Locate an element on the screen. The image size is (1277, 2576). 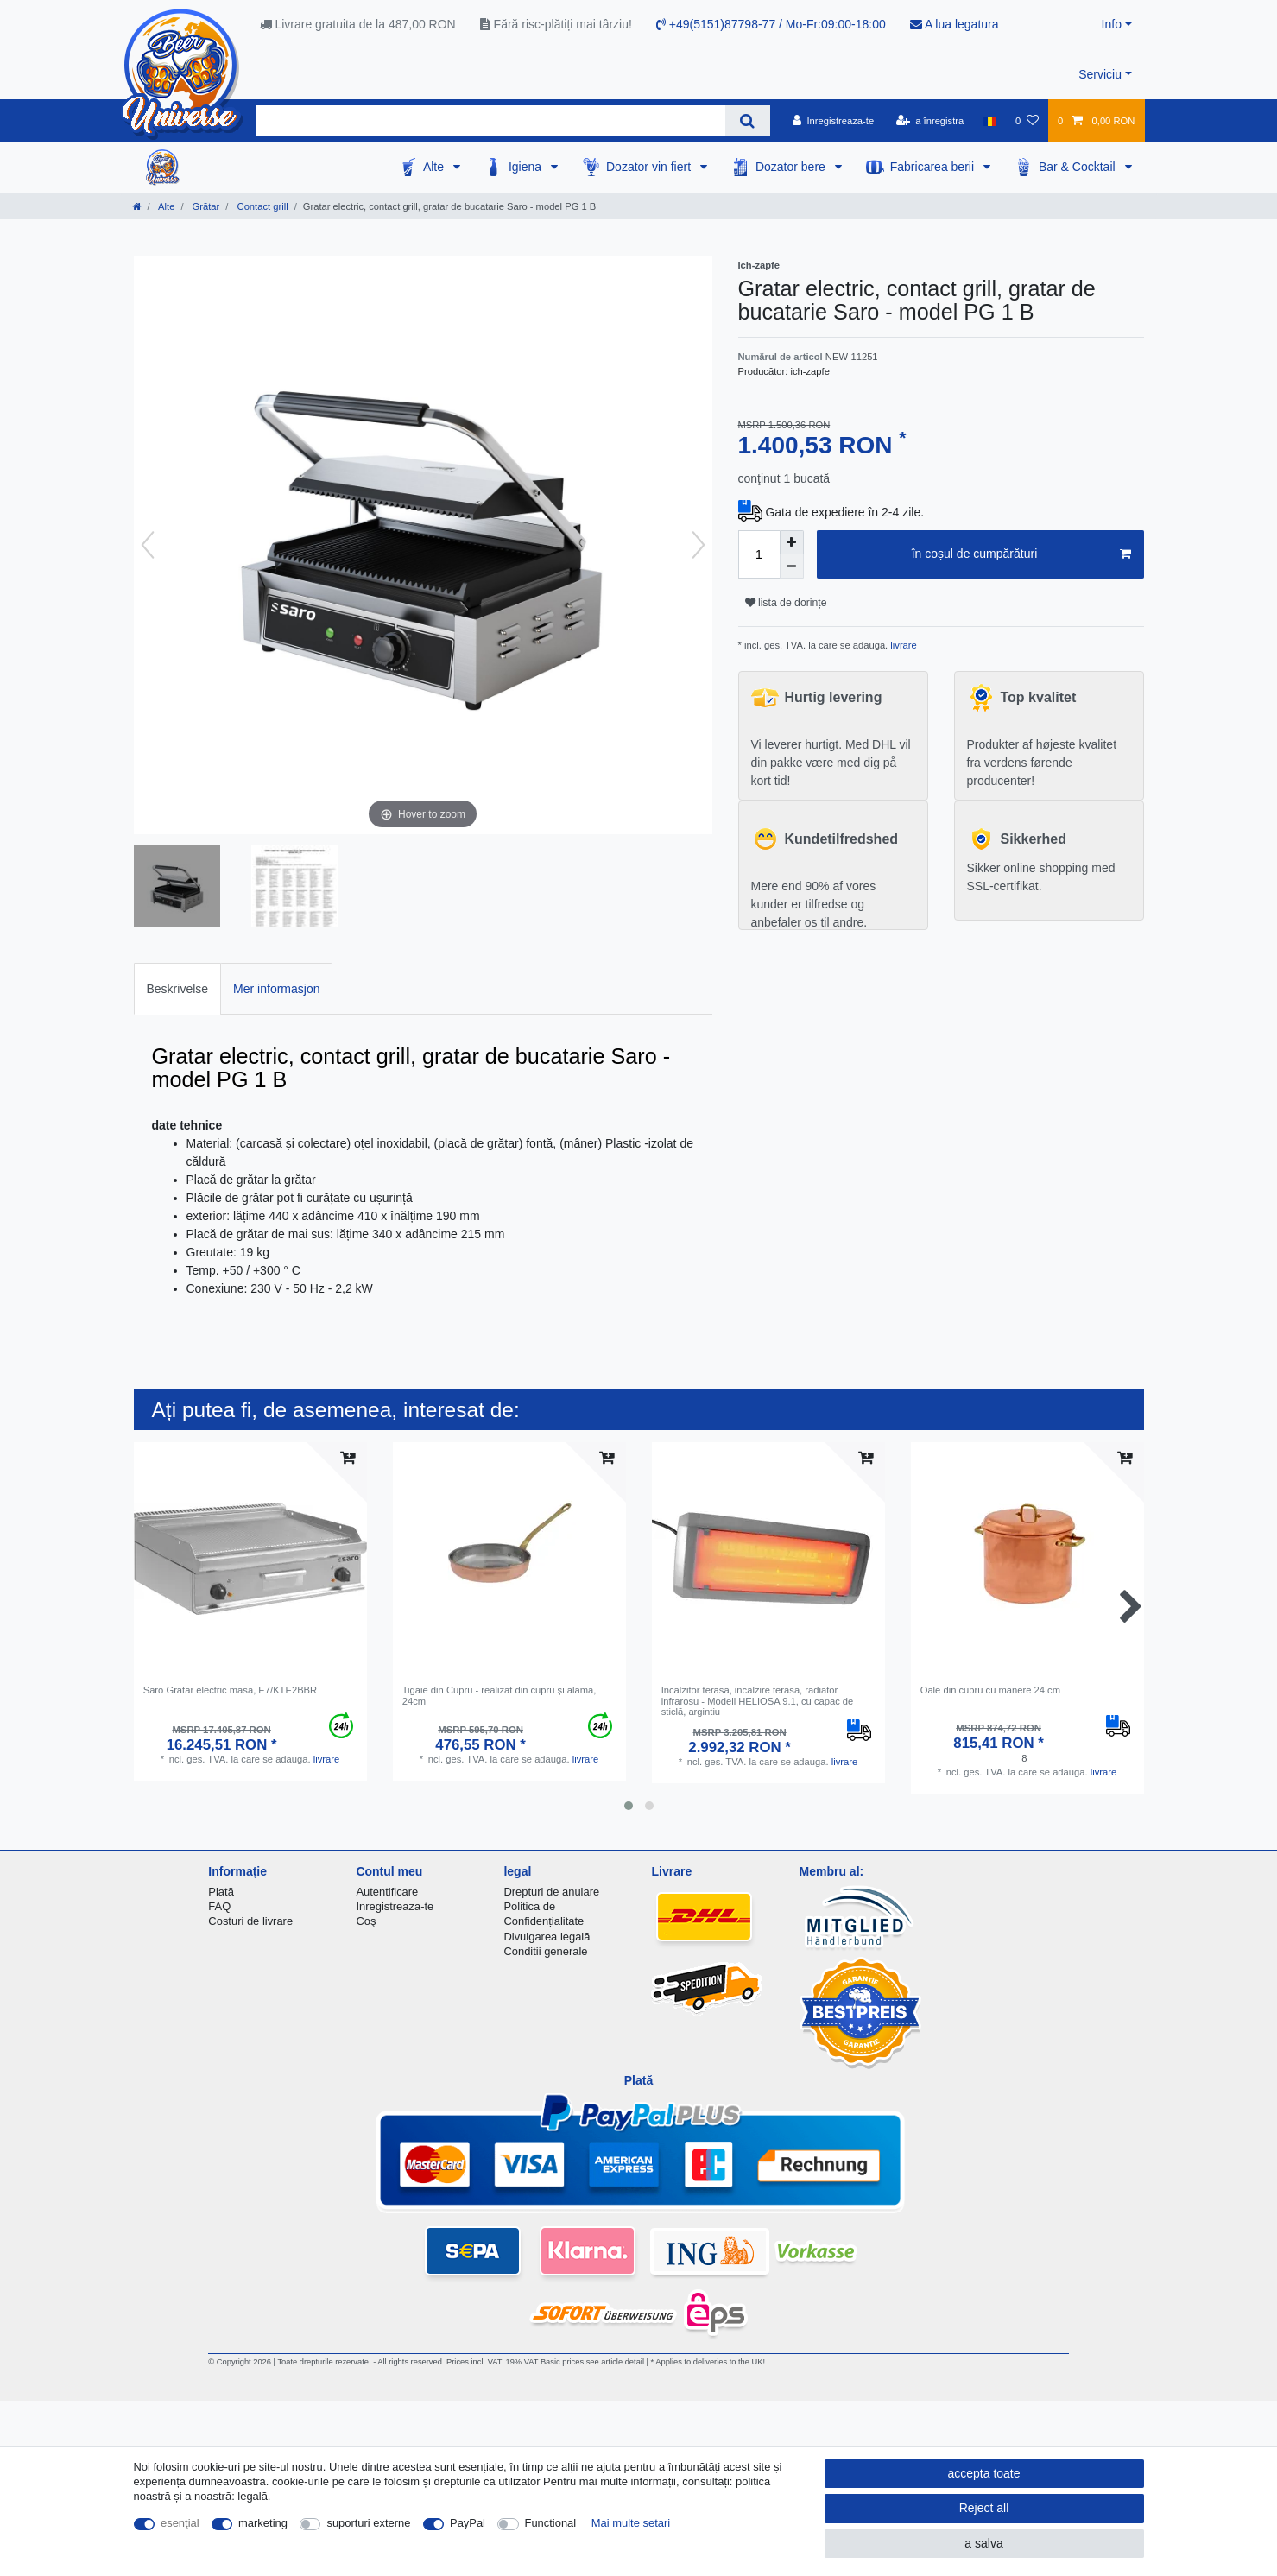
[Quantity input] is located at coordinates (759, 554).